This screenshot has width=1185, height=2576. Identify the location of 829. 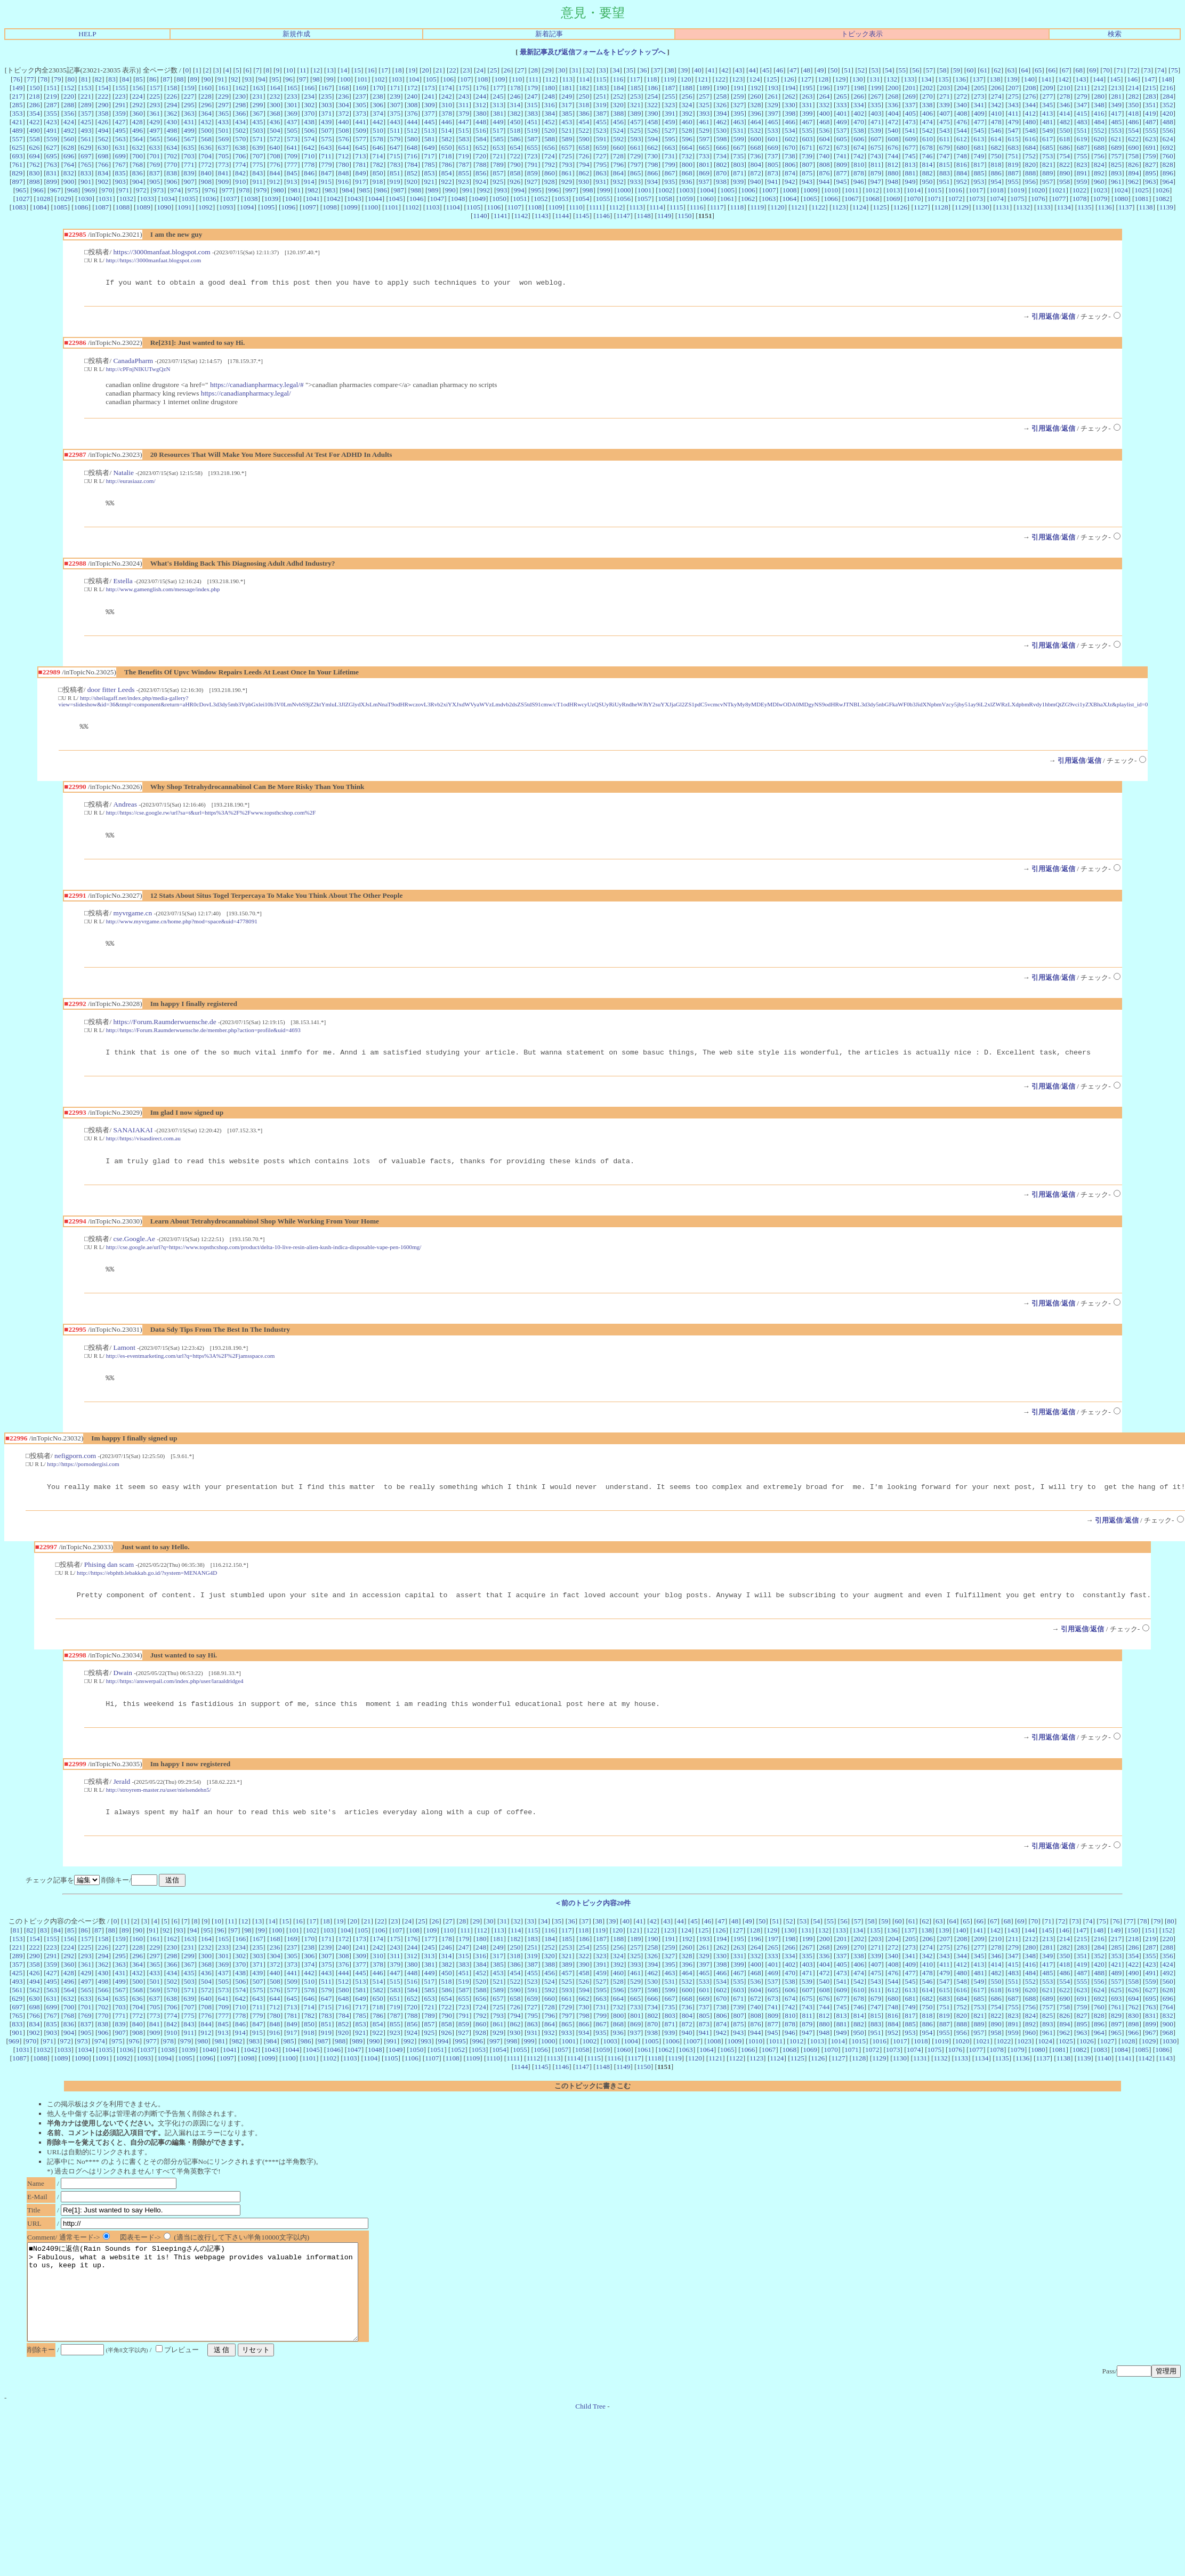
(17, 173).